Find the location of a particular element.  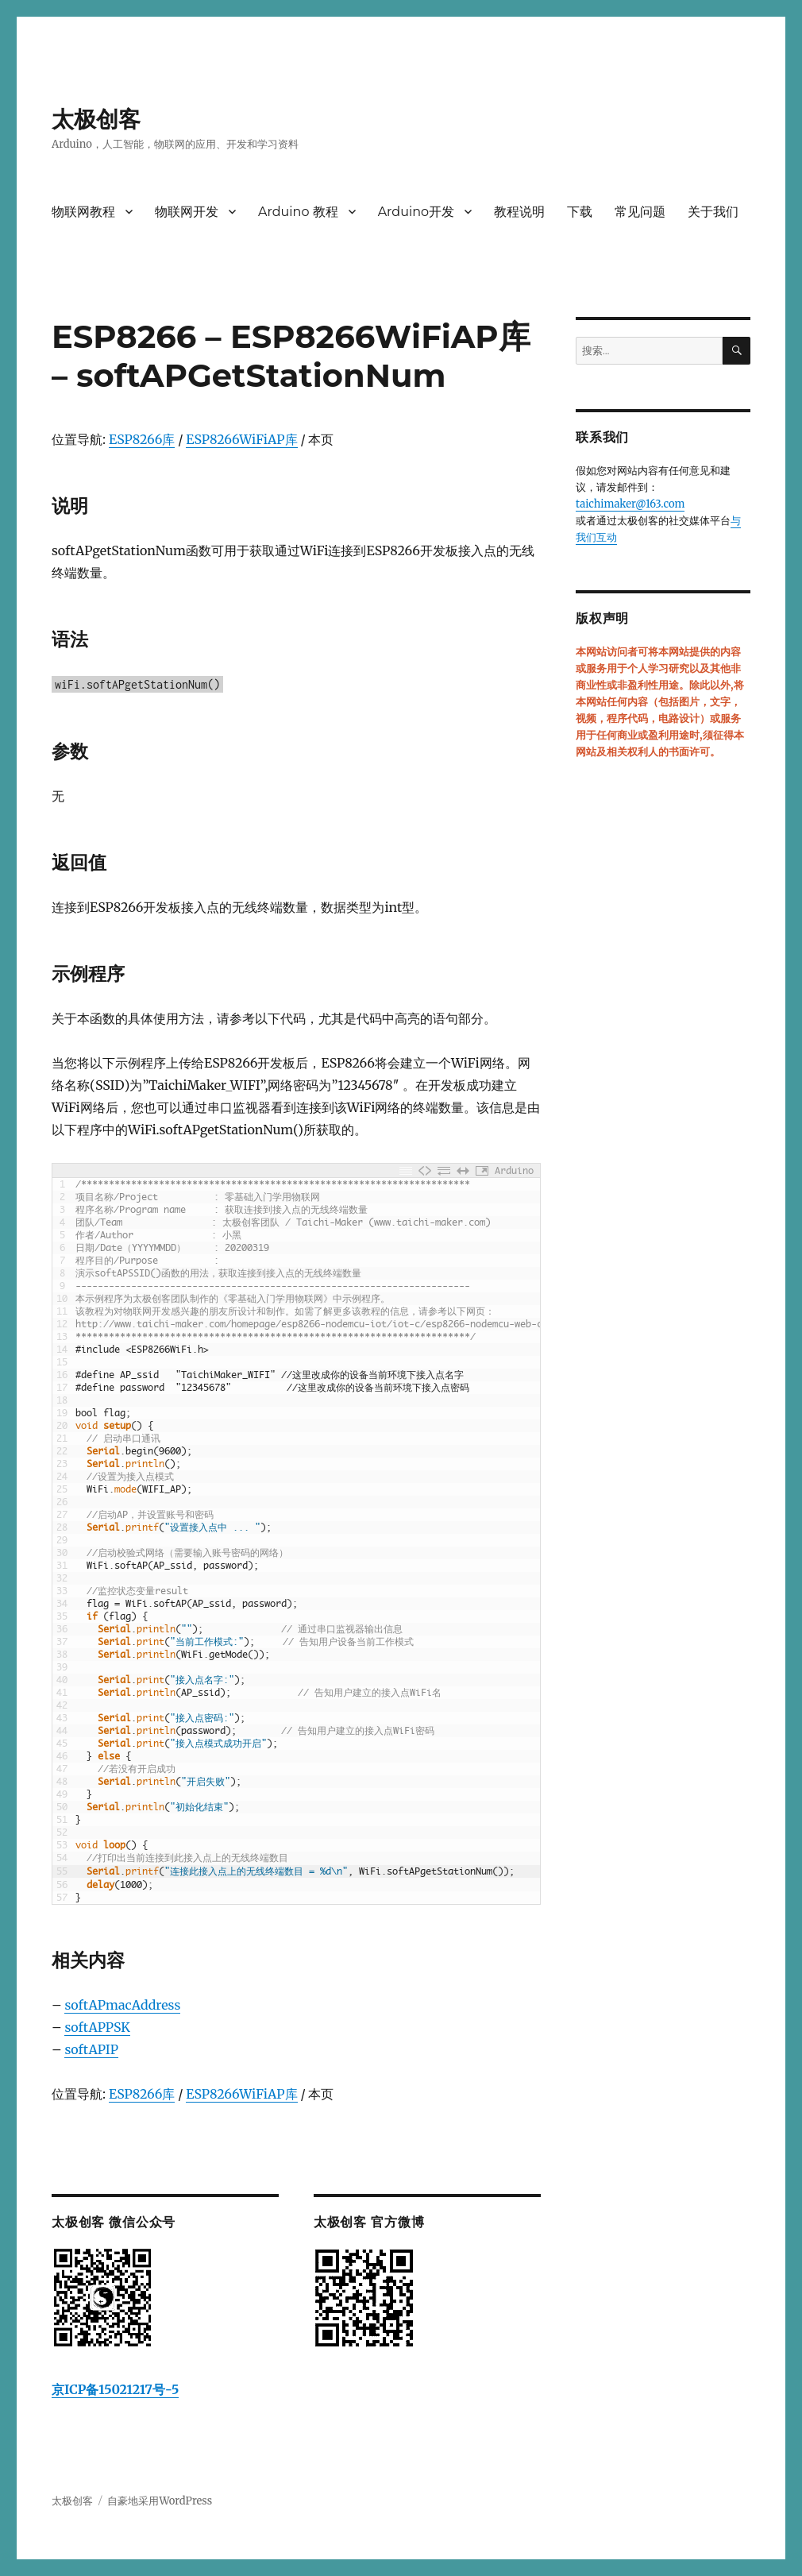

自豪地采用WordPress is located at coordinates (159, 2501).